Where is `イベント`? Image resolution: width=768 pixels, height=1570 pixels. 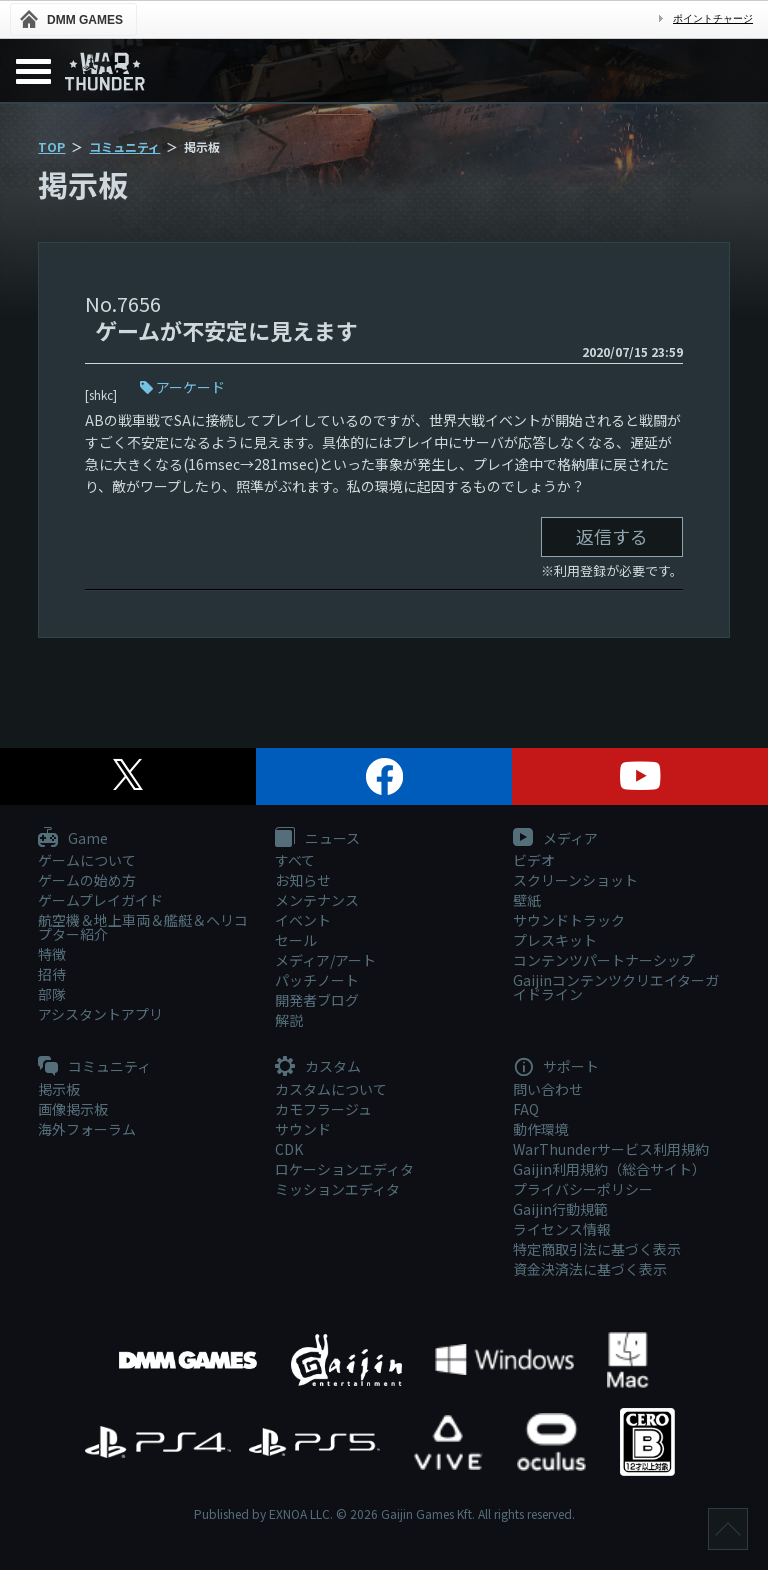 イベント is located at coordinates (303, 920).